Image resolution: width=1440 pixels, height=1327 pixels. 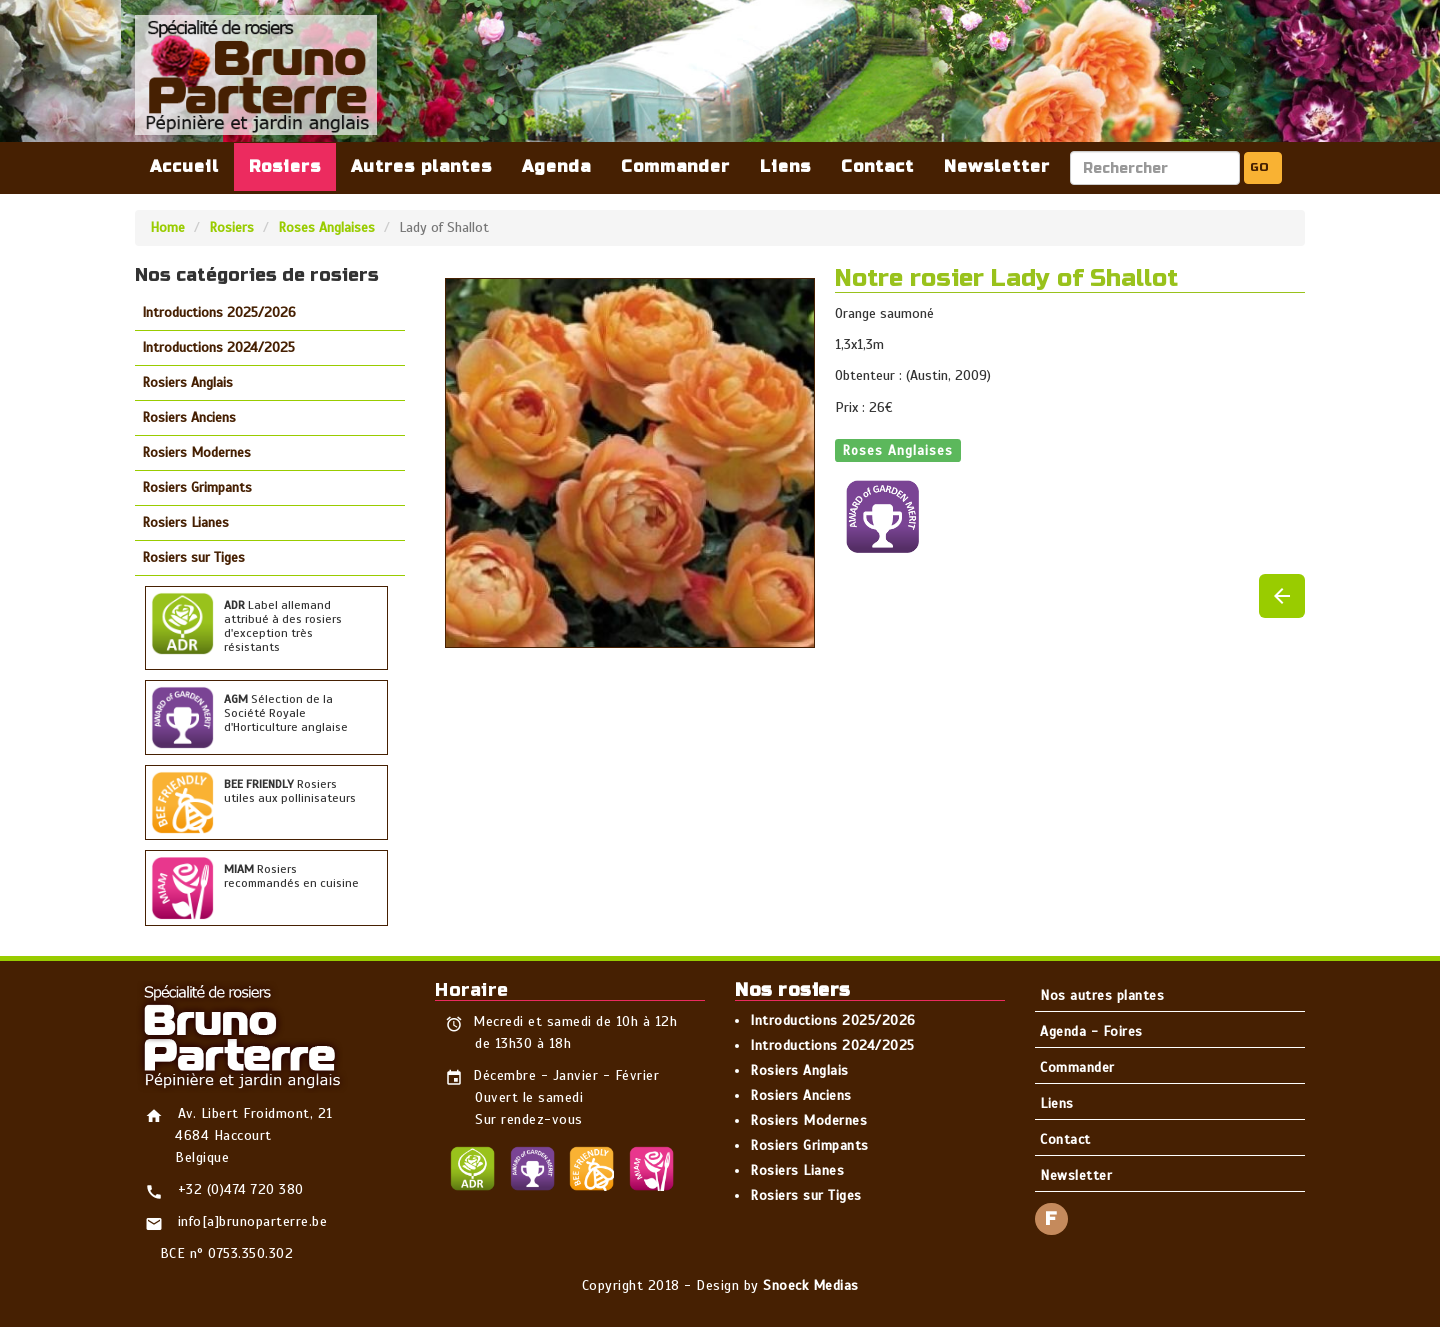 I want to click on Rosiers Anciens, so click(x=189, y=417).